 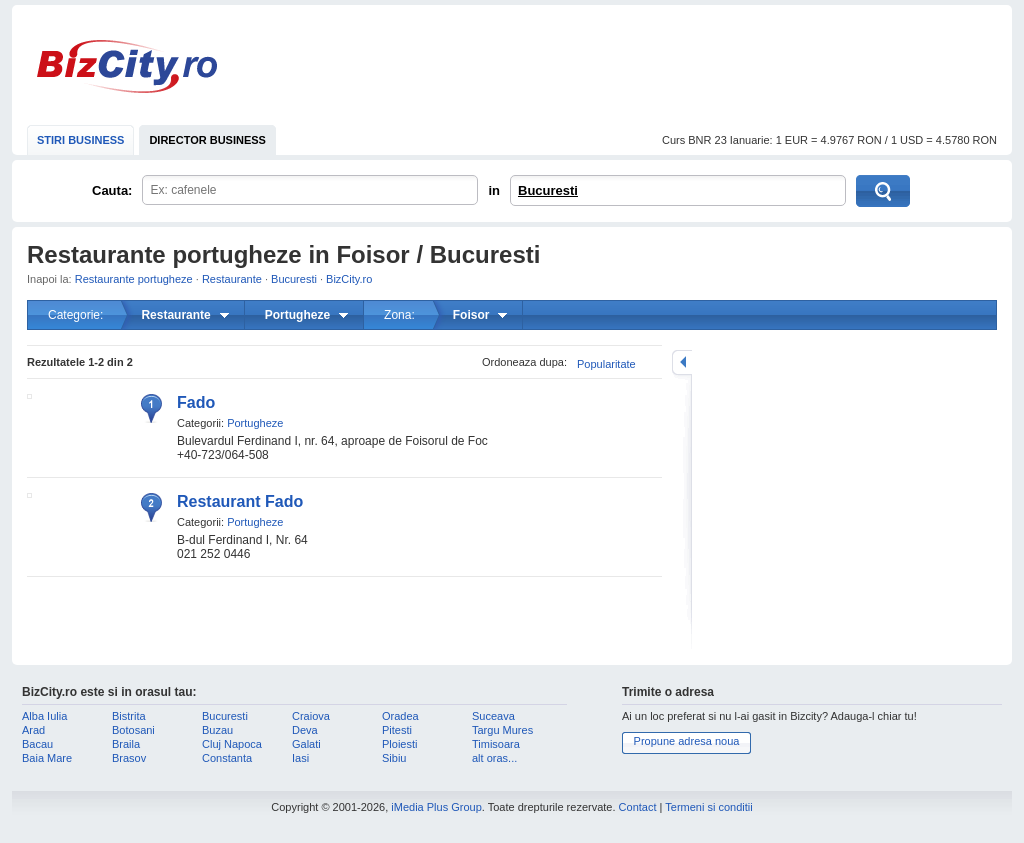 I want to click on mareste, so click(x=682, y=362).